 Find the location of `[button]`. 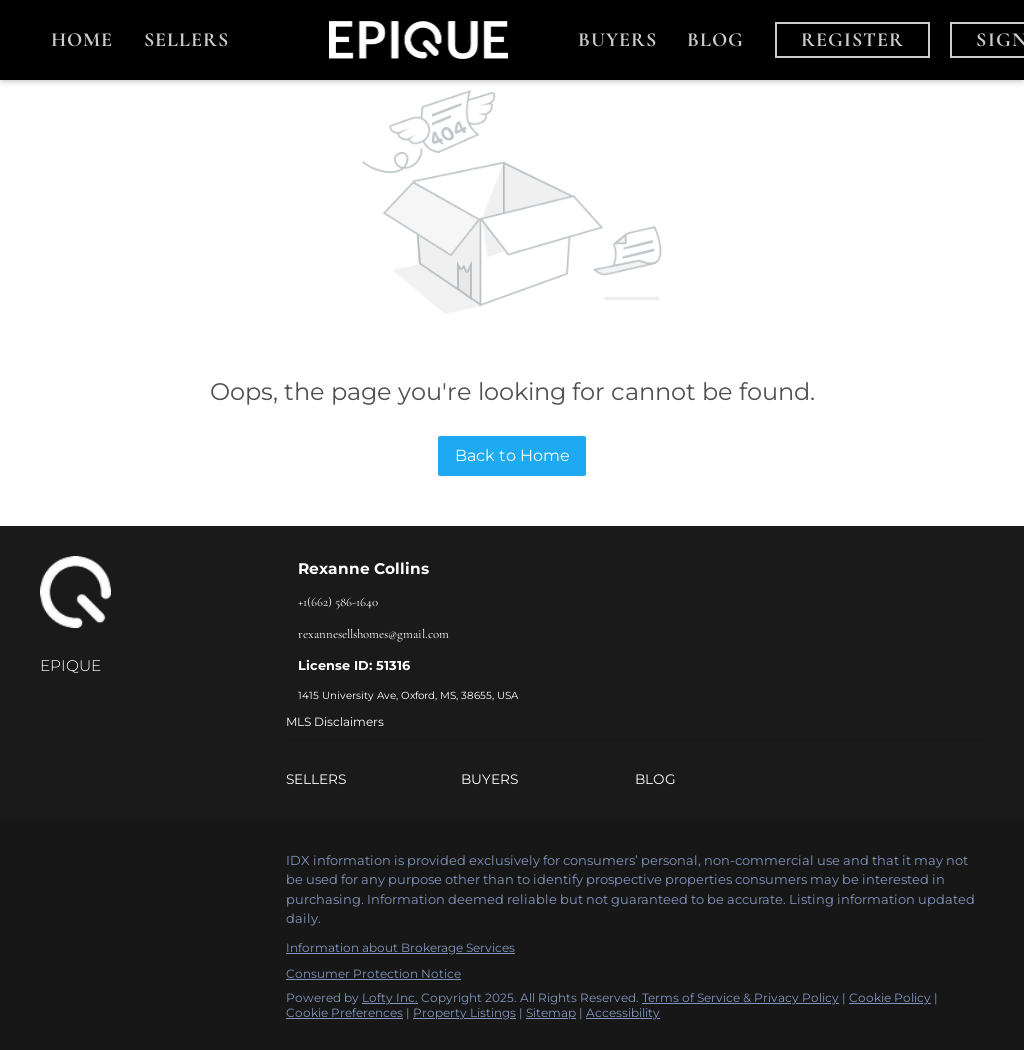

[button] is located at coordinates (373, 779).